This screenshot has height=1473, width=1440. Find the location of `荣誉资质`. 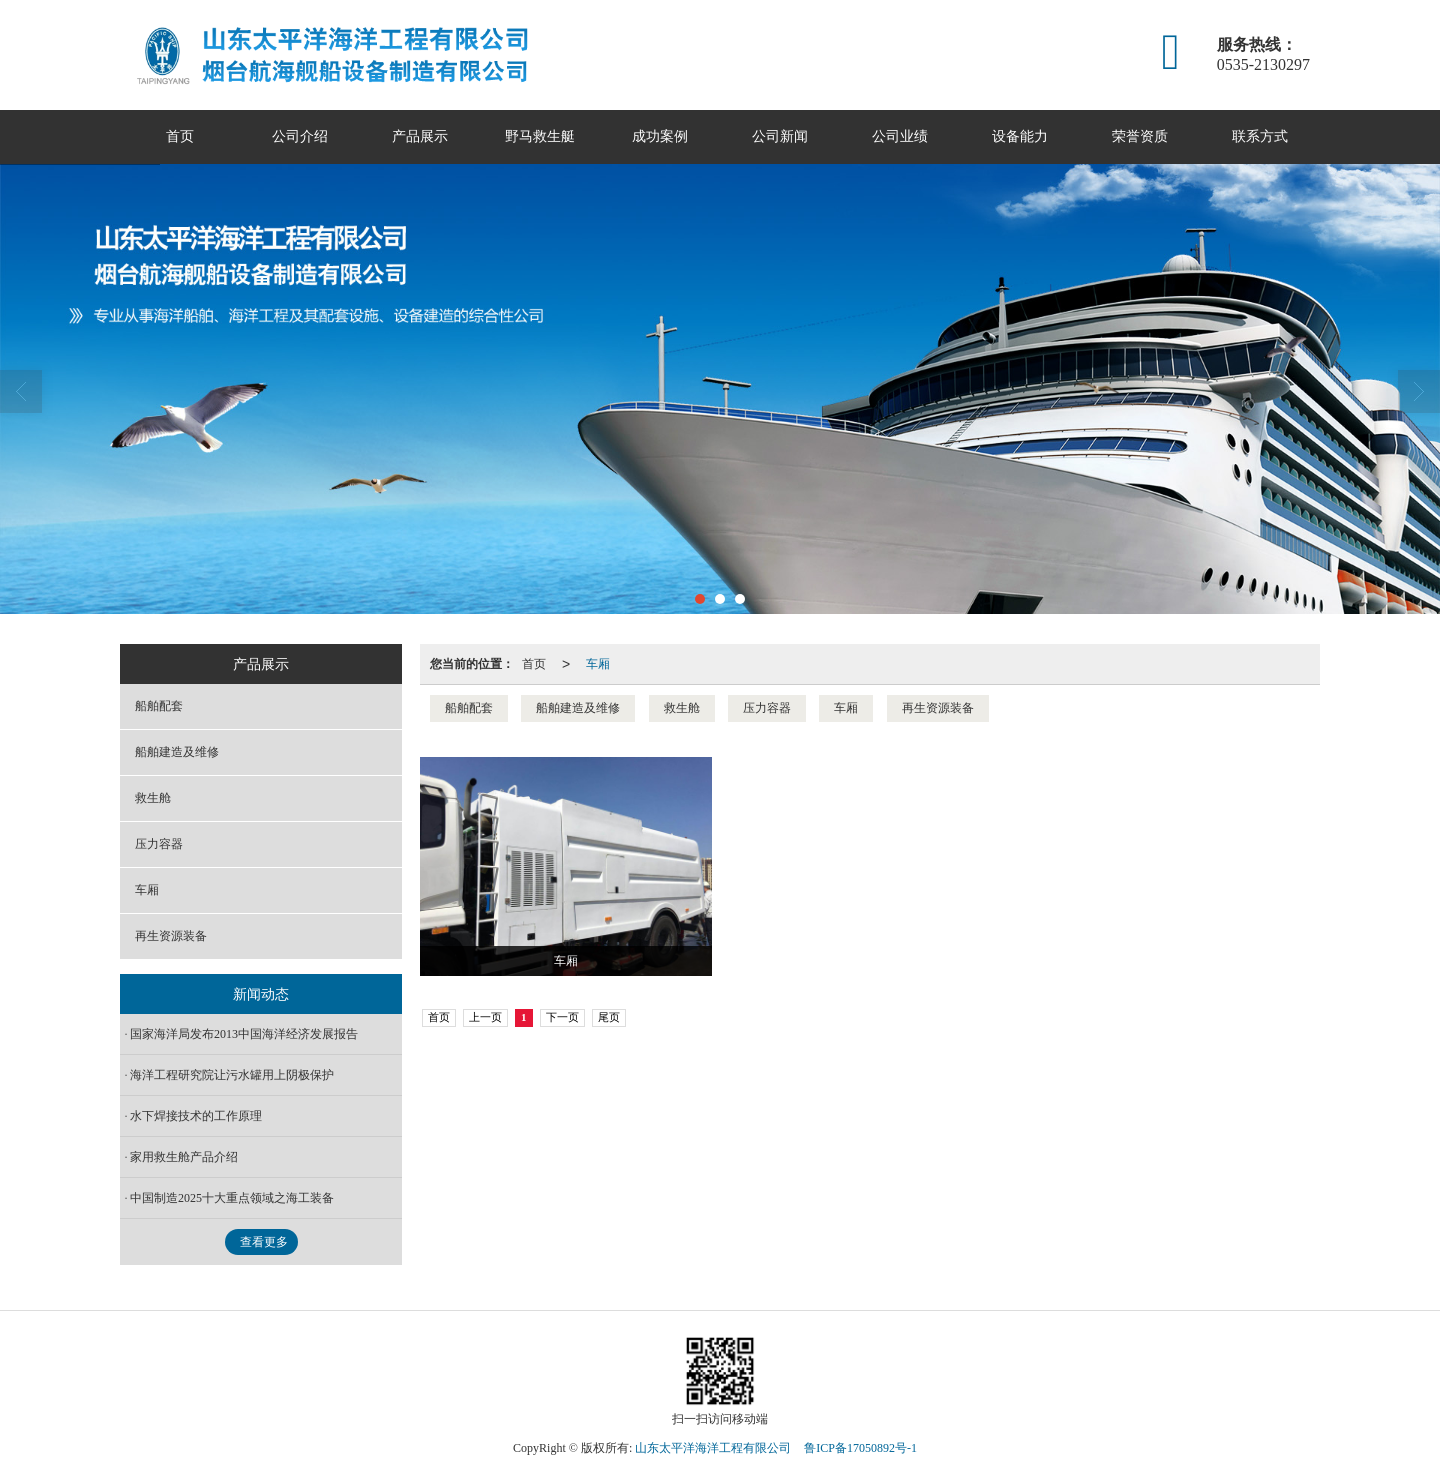

荣誉资质 is located at coordinates (1140, 136).